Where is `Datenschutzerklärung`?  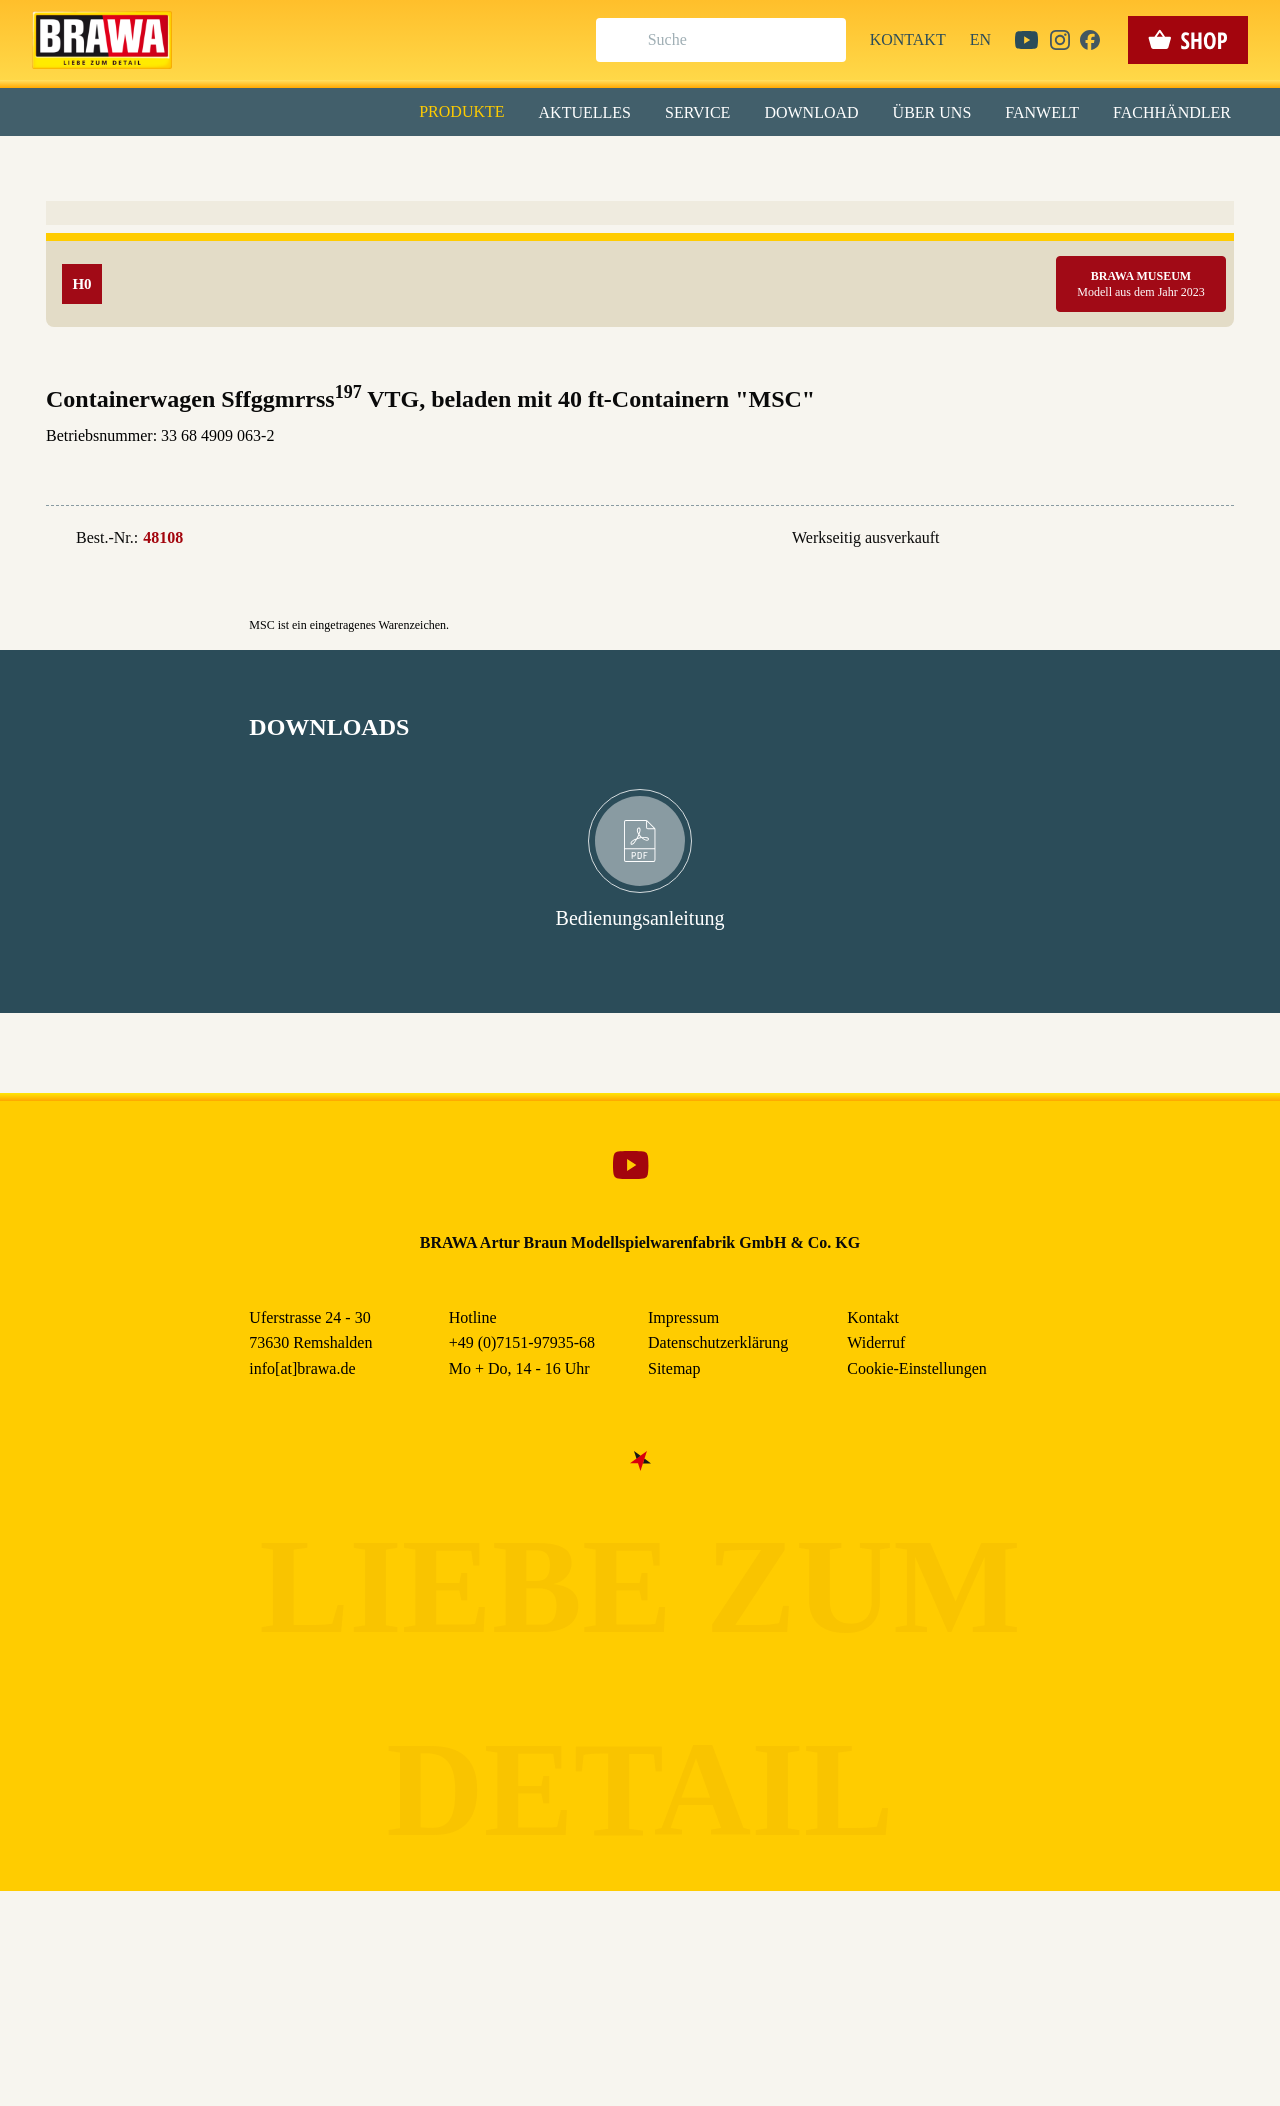 Datenschutzerklärung is located at coordinates (809, 459).